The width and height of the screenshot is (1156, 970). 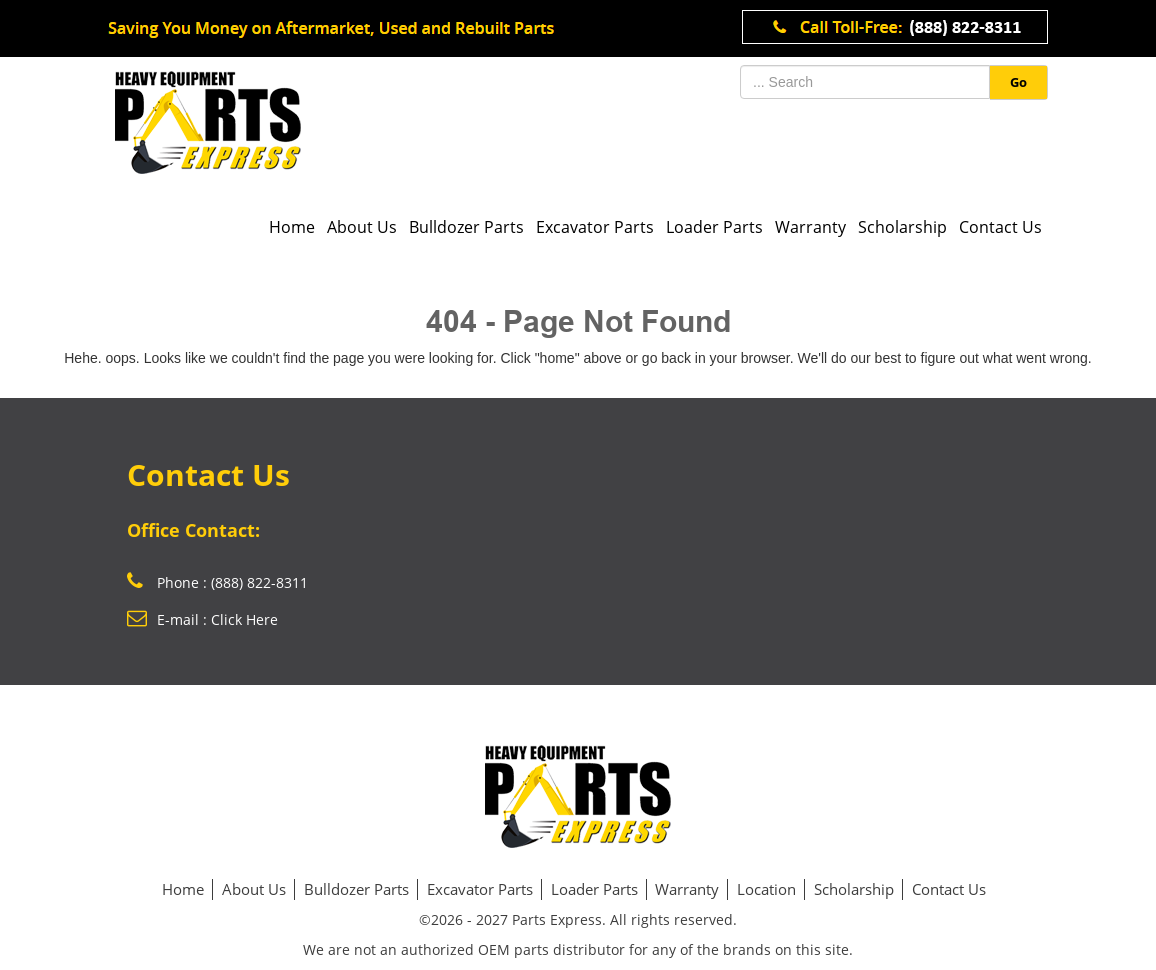 What do you see at coordinates (217, 582) in the screenshot?
I see `Phone : (888) 822-8311` at bounding box center [217, 582].